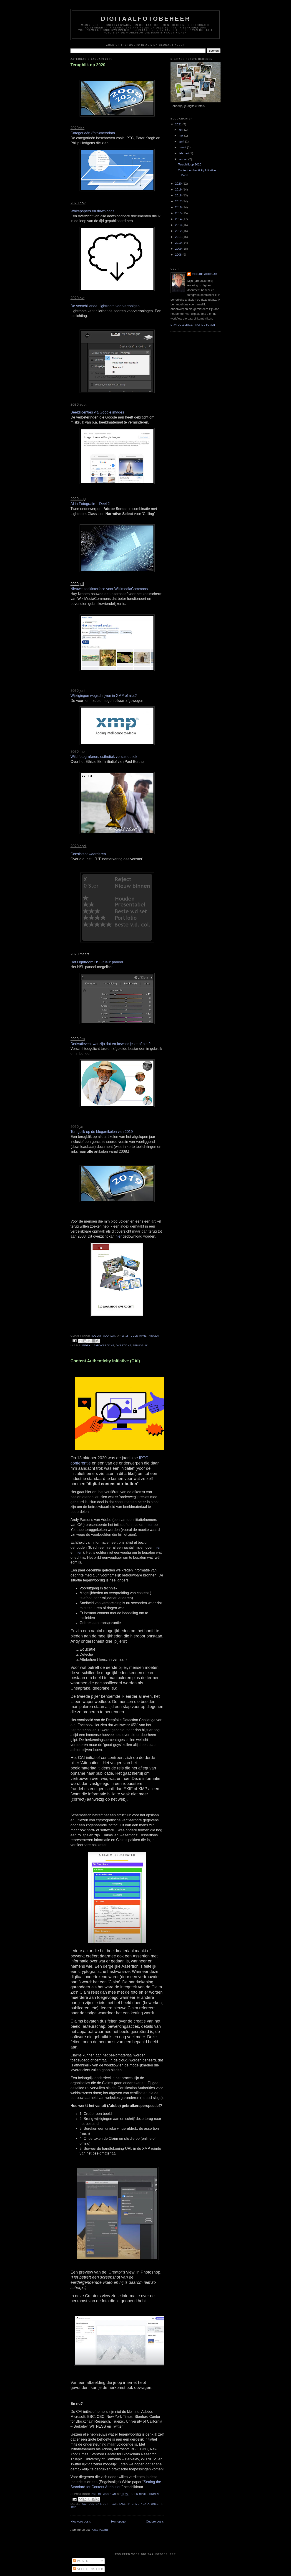 The image size is (291, 2576). What do you see at coordinates (103, 696) in the screenshot?
I see `Wijzigingen wegschrijven in XMP of niet?` at bounding box center [103, 696].